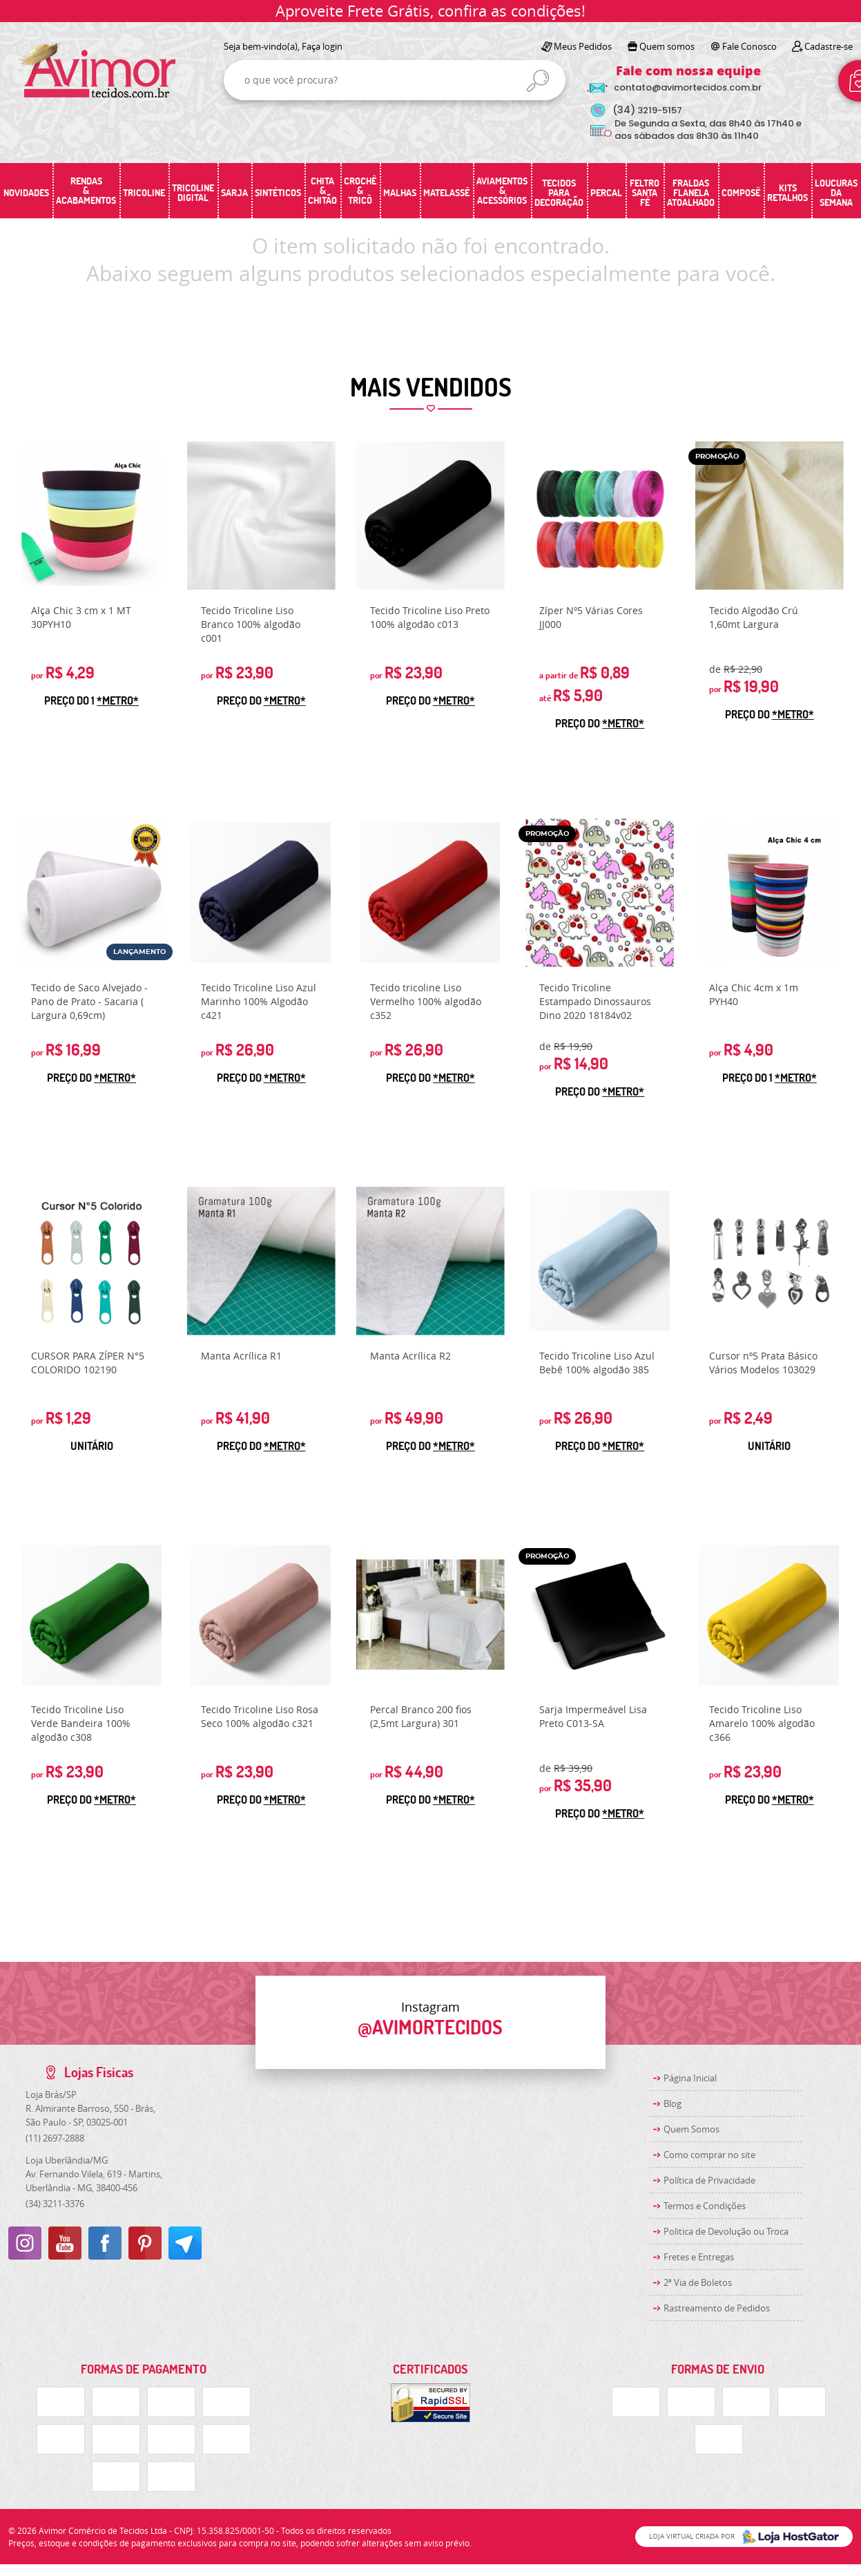  I want to click on Cadastre-se, so click(828, 46).